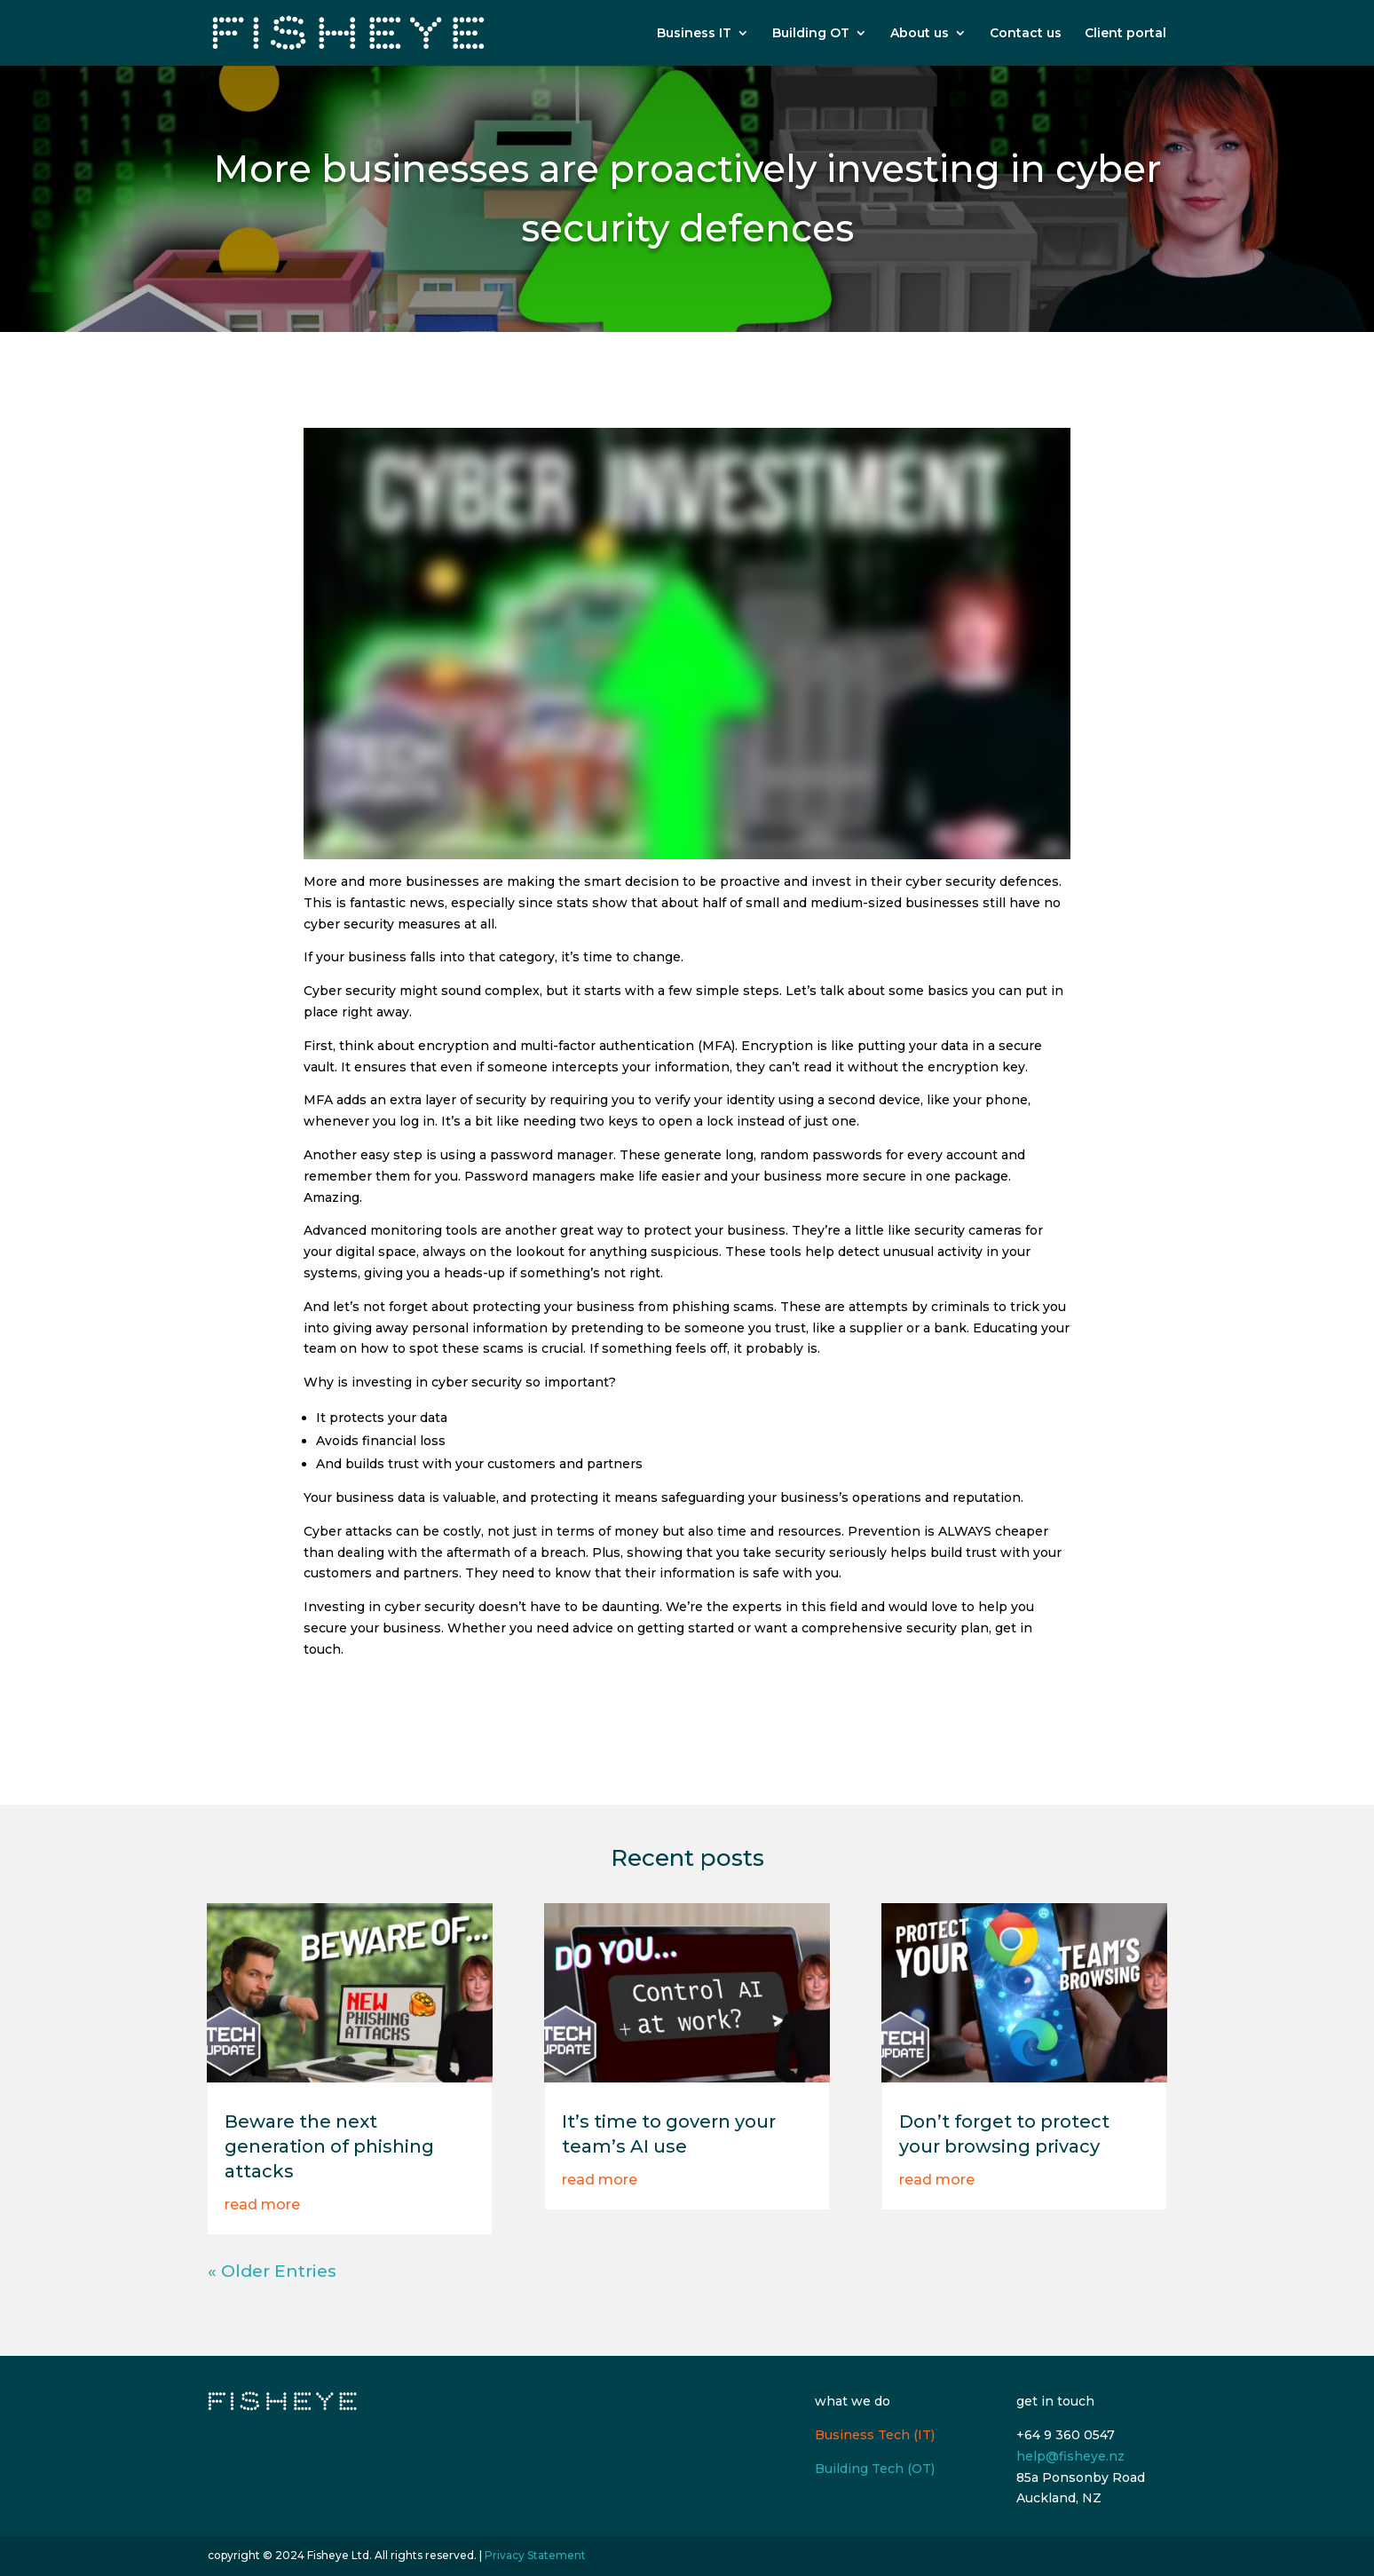 The height and width of the screenshot is (2576, 1374). I want to click on « Older Entries, so click(272, 2271).